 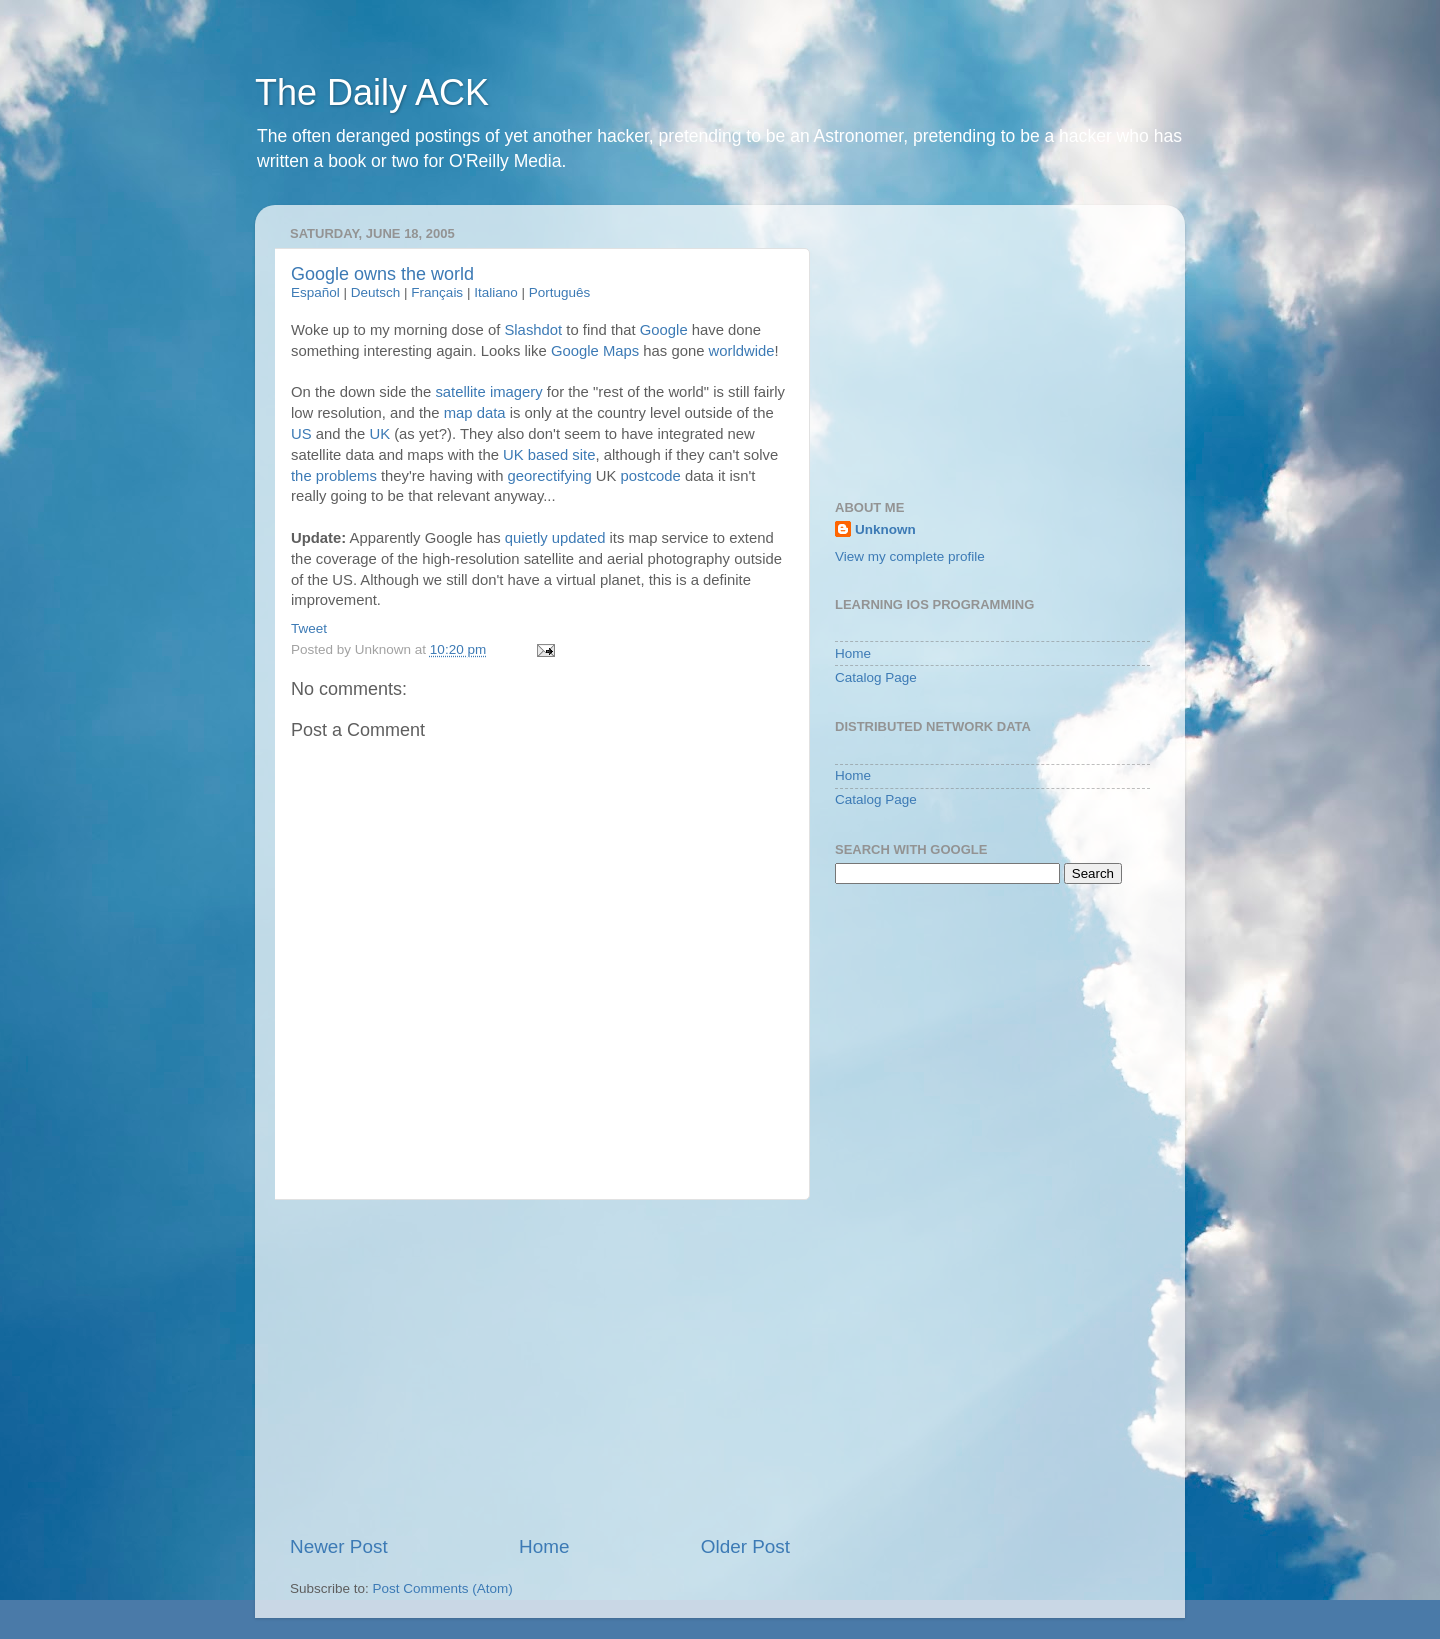 What do you see at coordinates (549, 455) in the screenshot?
I see `UK based site` at bounding box center [549, 455].